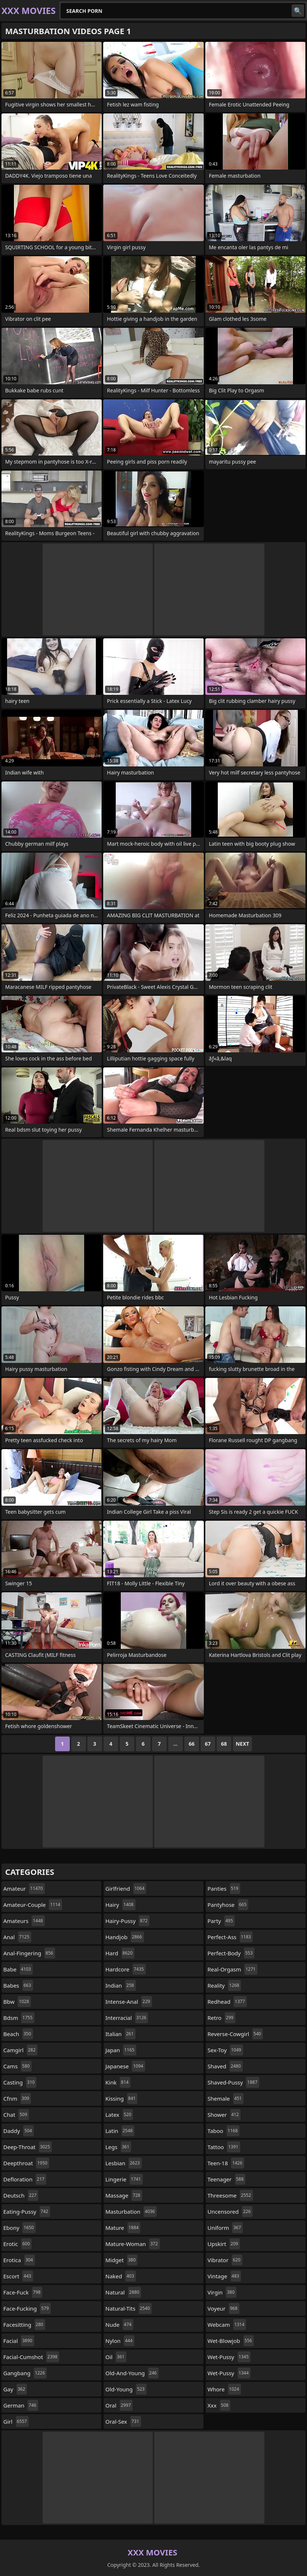 The image size is (307, 2576). Describe the element at coordinates (224, 2114) in the screenshot. I see `shower` at that location.